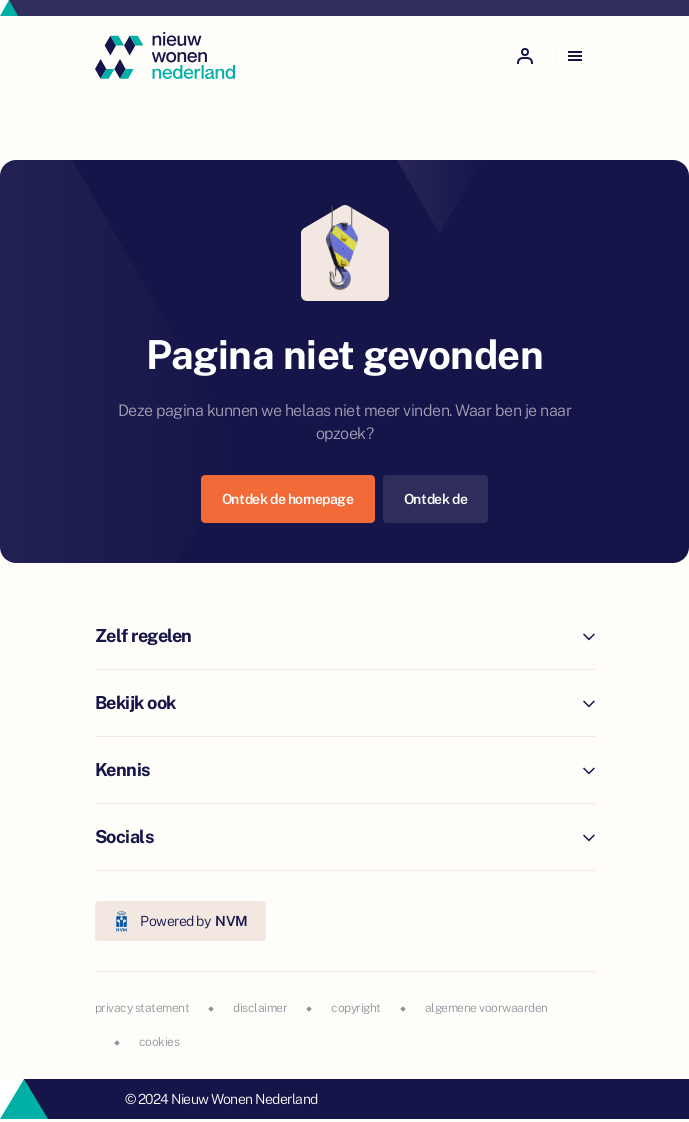 The image size is (689, 1122). I want to click on Ontdek de homepage, so click(288, 499).